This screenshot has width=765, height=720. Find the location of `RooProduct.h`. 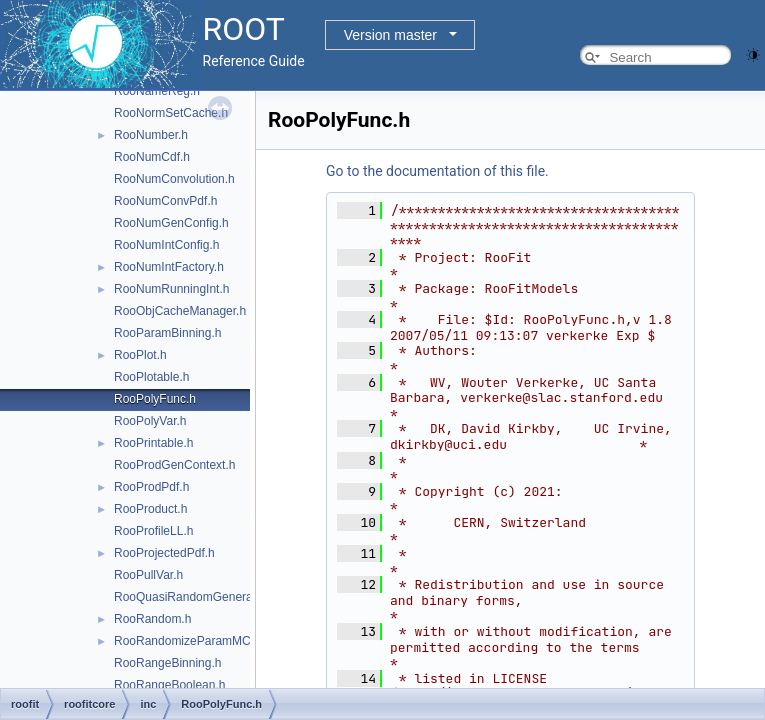

RooProduct.h is located at coordinates (150, 509).